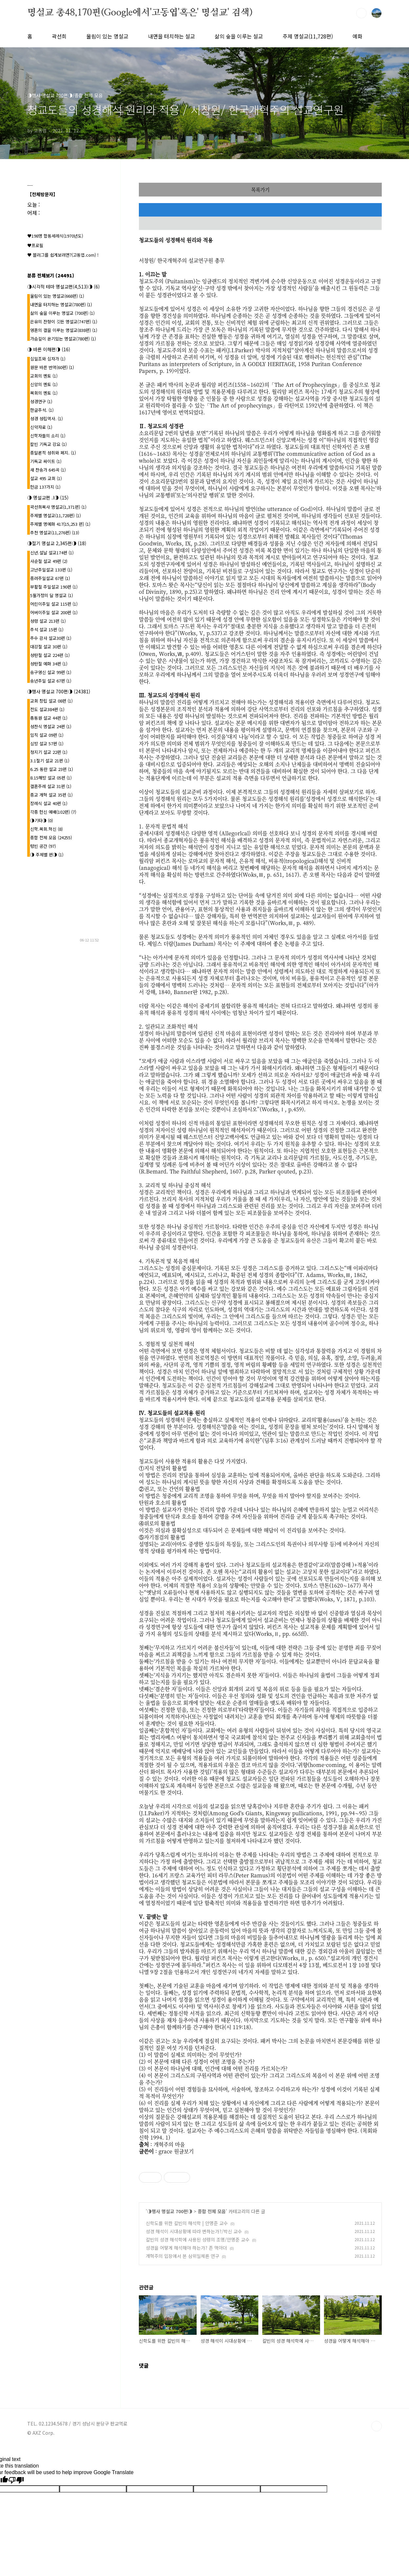  I want to click on 종합 전체 모음, so click(212, 2211).